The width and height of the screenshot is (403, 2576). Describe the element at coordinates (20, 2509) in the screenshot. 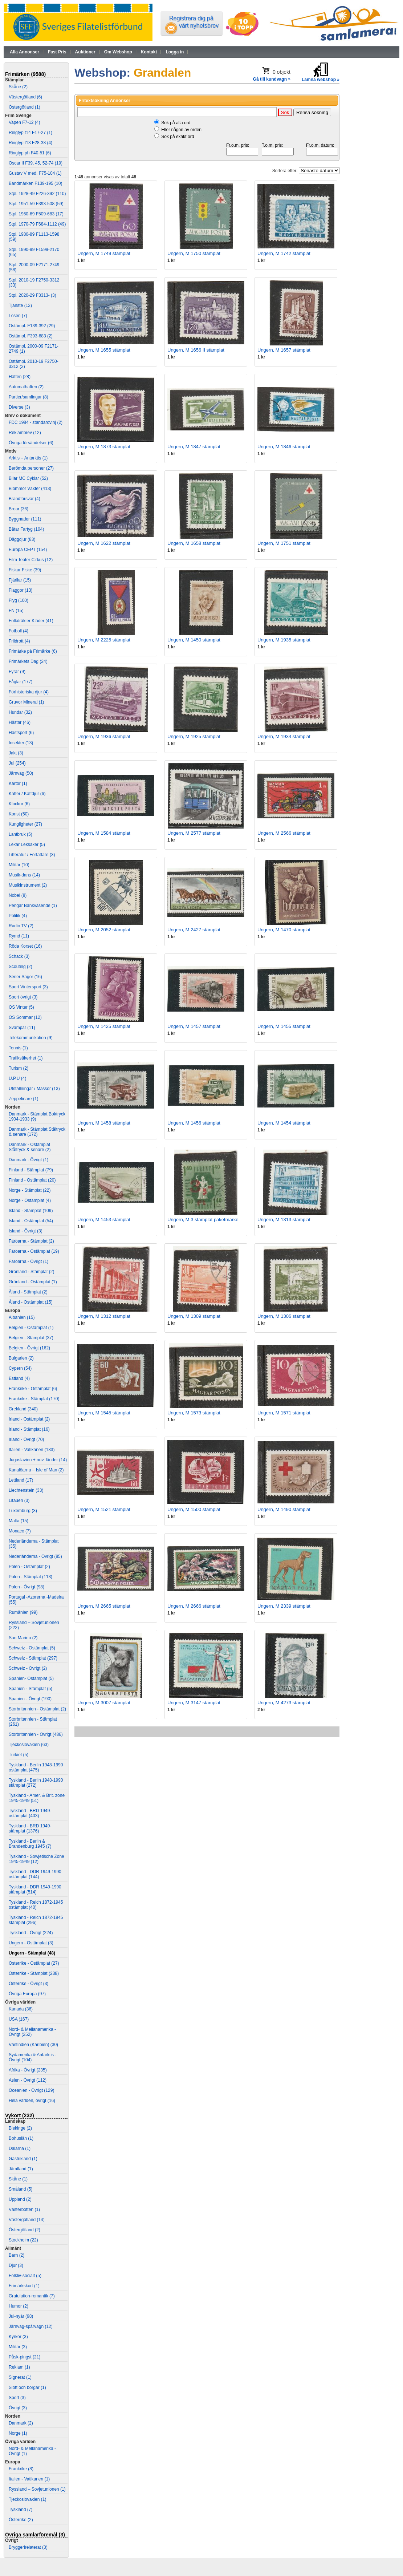

I see `Tyskland (7)` at that location.